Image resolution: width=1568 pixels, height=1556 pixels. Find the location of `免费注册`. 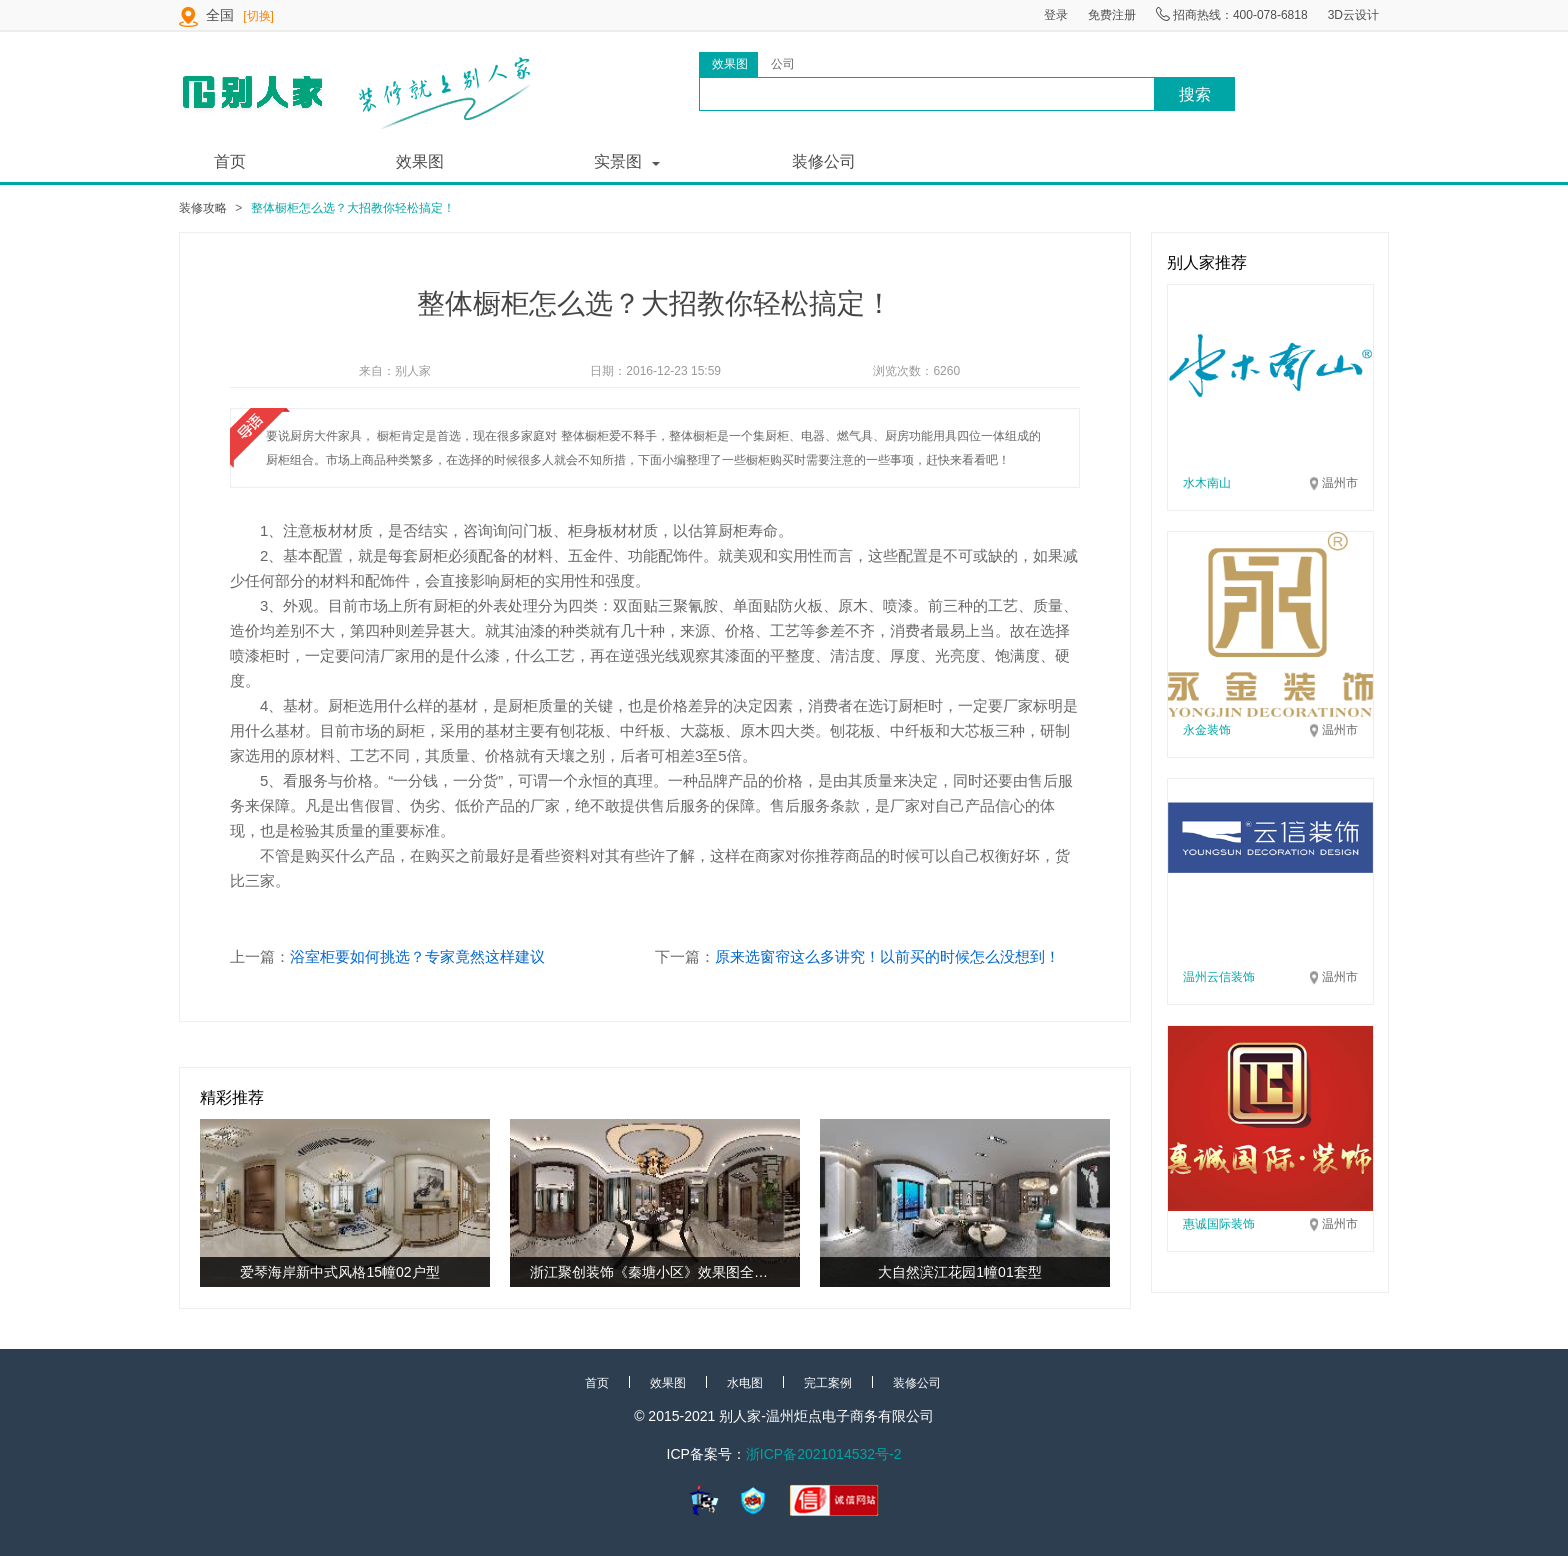

免费注册 is located at coordinates (1112, 15).